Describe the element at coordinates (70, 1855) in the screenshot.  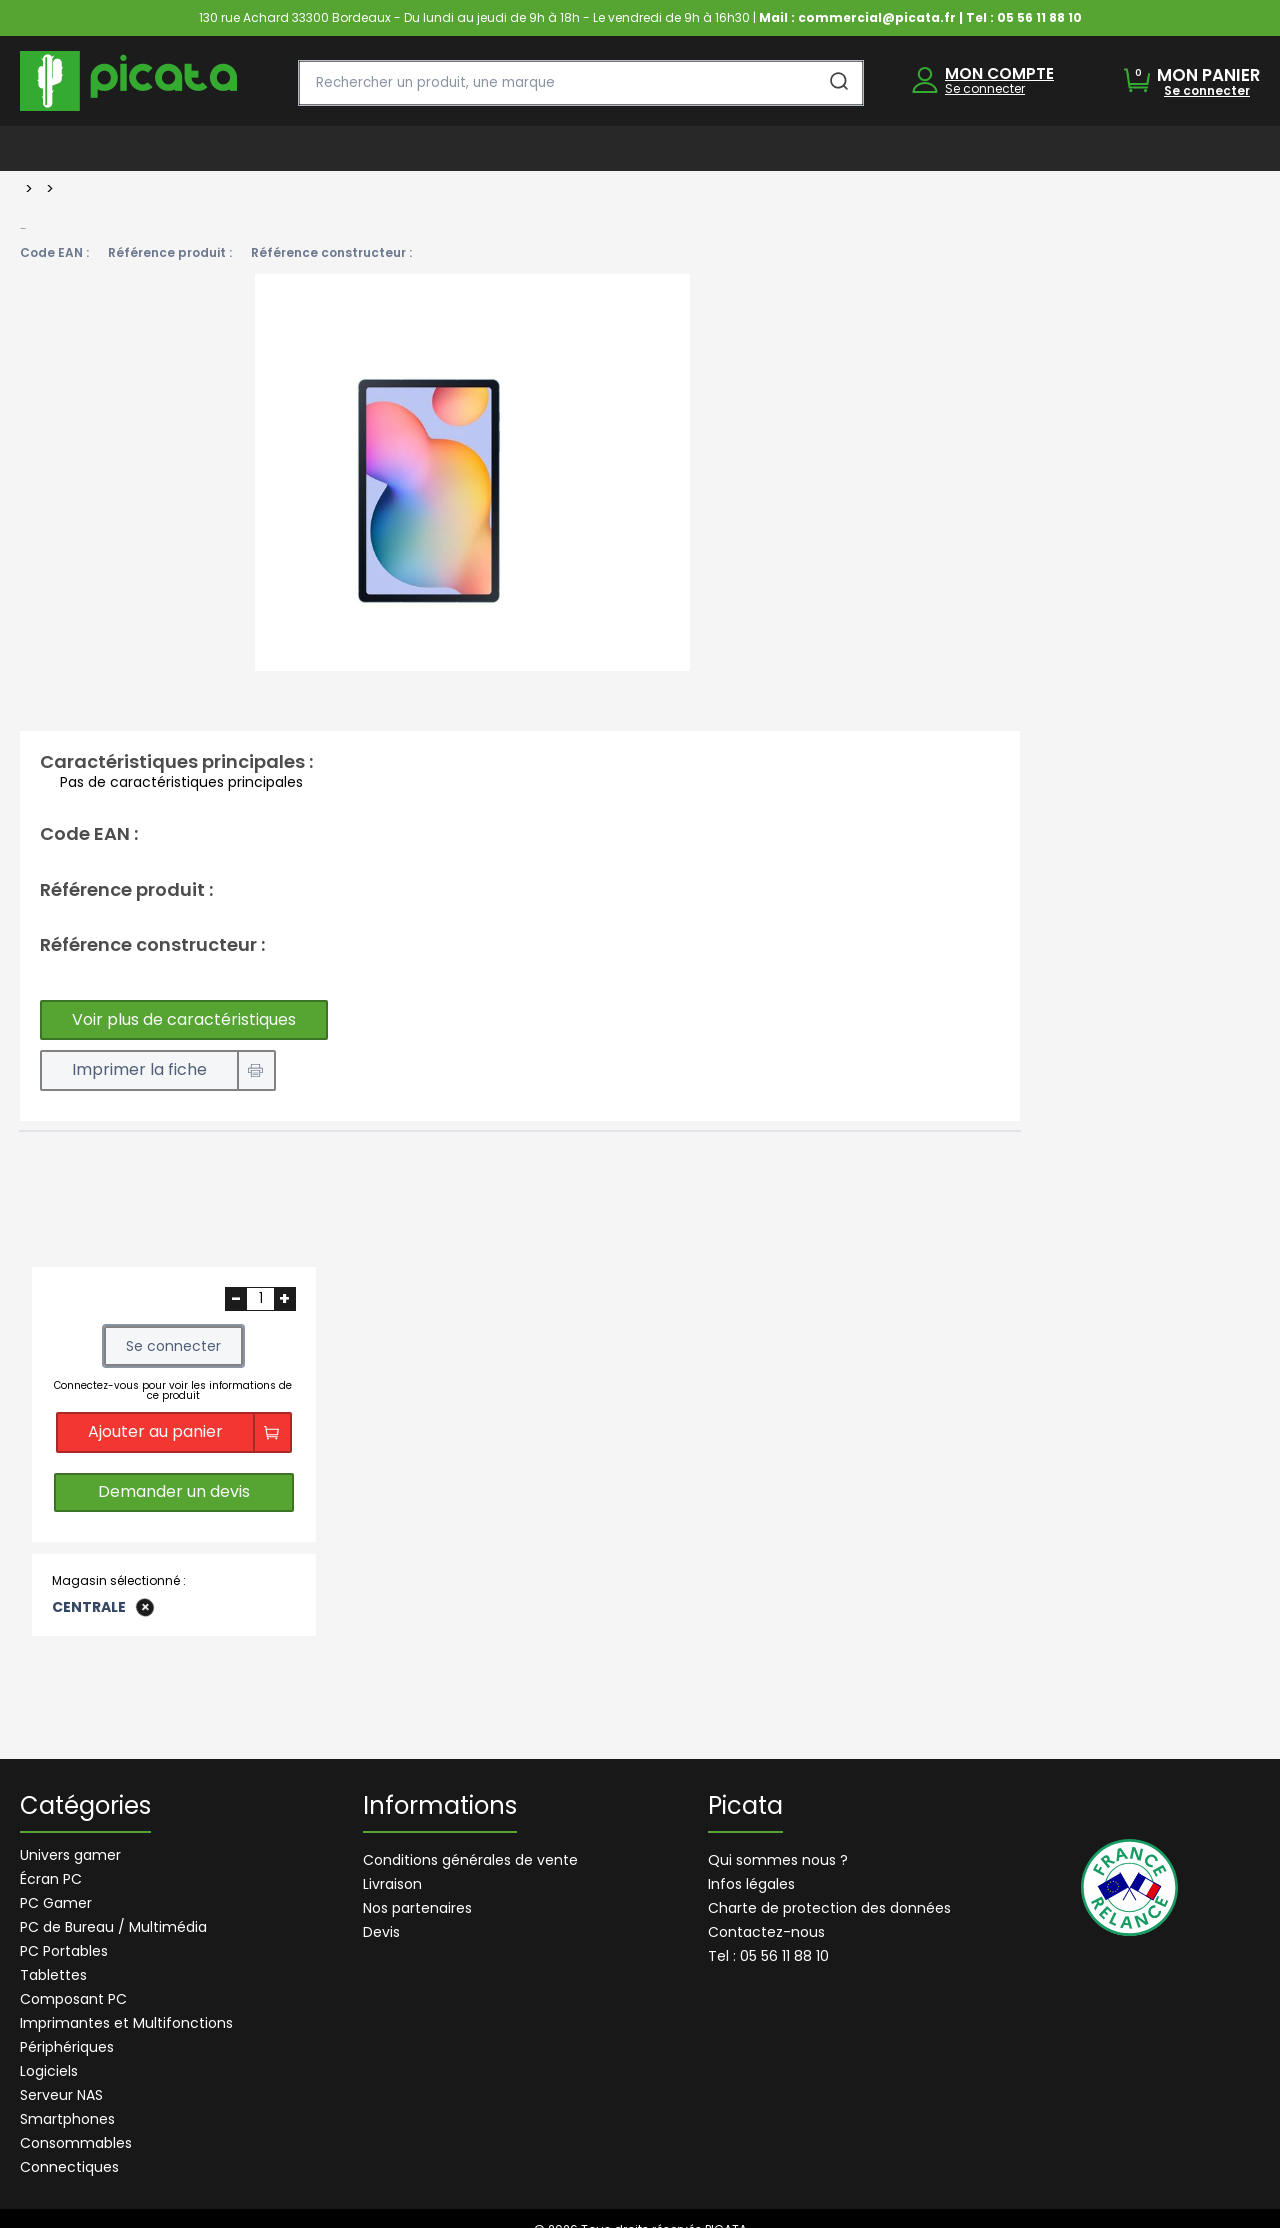
I see `Univers gamer` at that location.